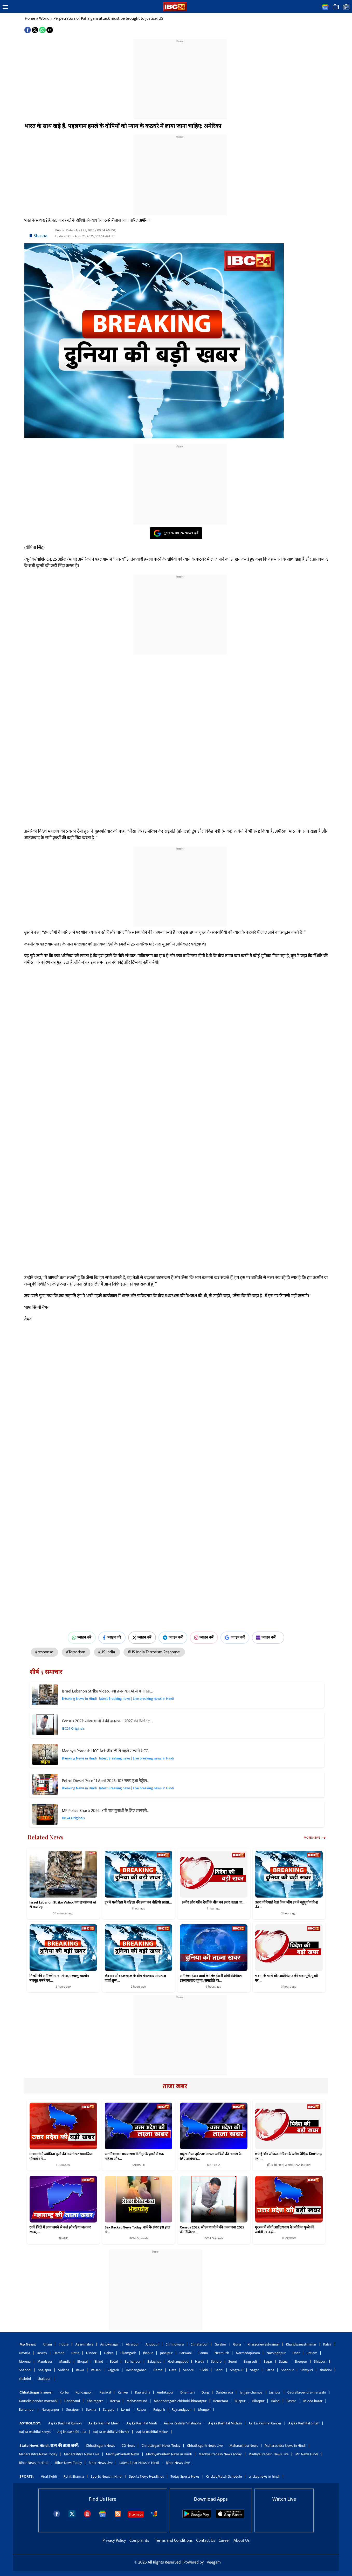 The width and height of the screenshot is (352, 2576). What do you see at coordinates (211, 2156) in the screenshot?
I see `मथुरा नौका दुर्घटना: लापता यात्रियों की तलाश के लिए अभियान…` at bounding box center [211, 2156].